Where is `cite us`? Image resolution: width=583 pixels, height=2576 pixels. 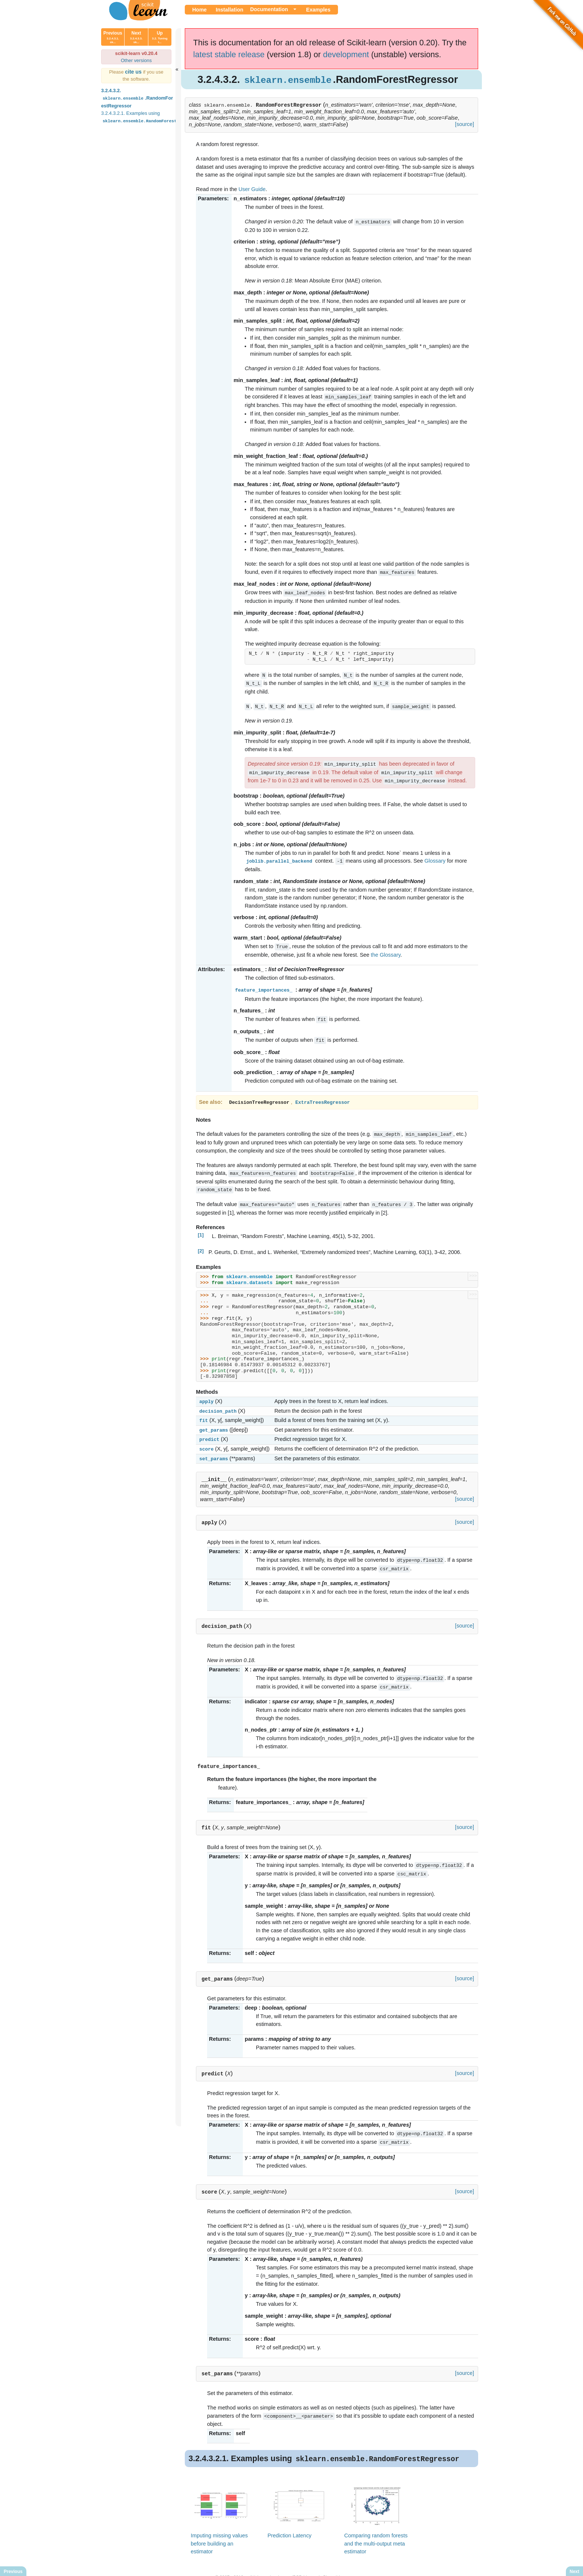
cite us is located at coordinates (134, 72).